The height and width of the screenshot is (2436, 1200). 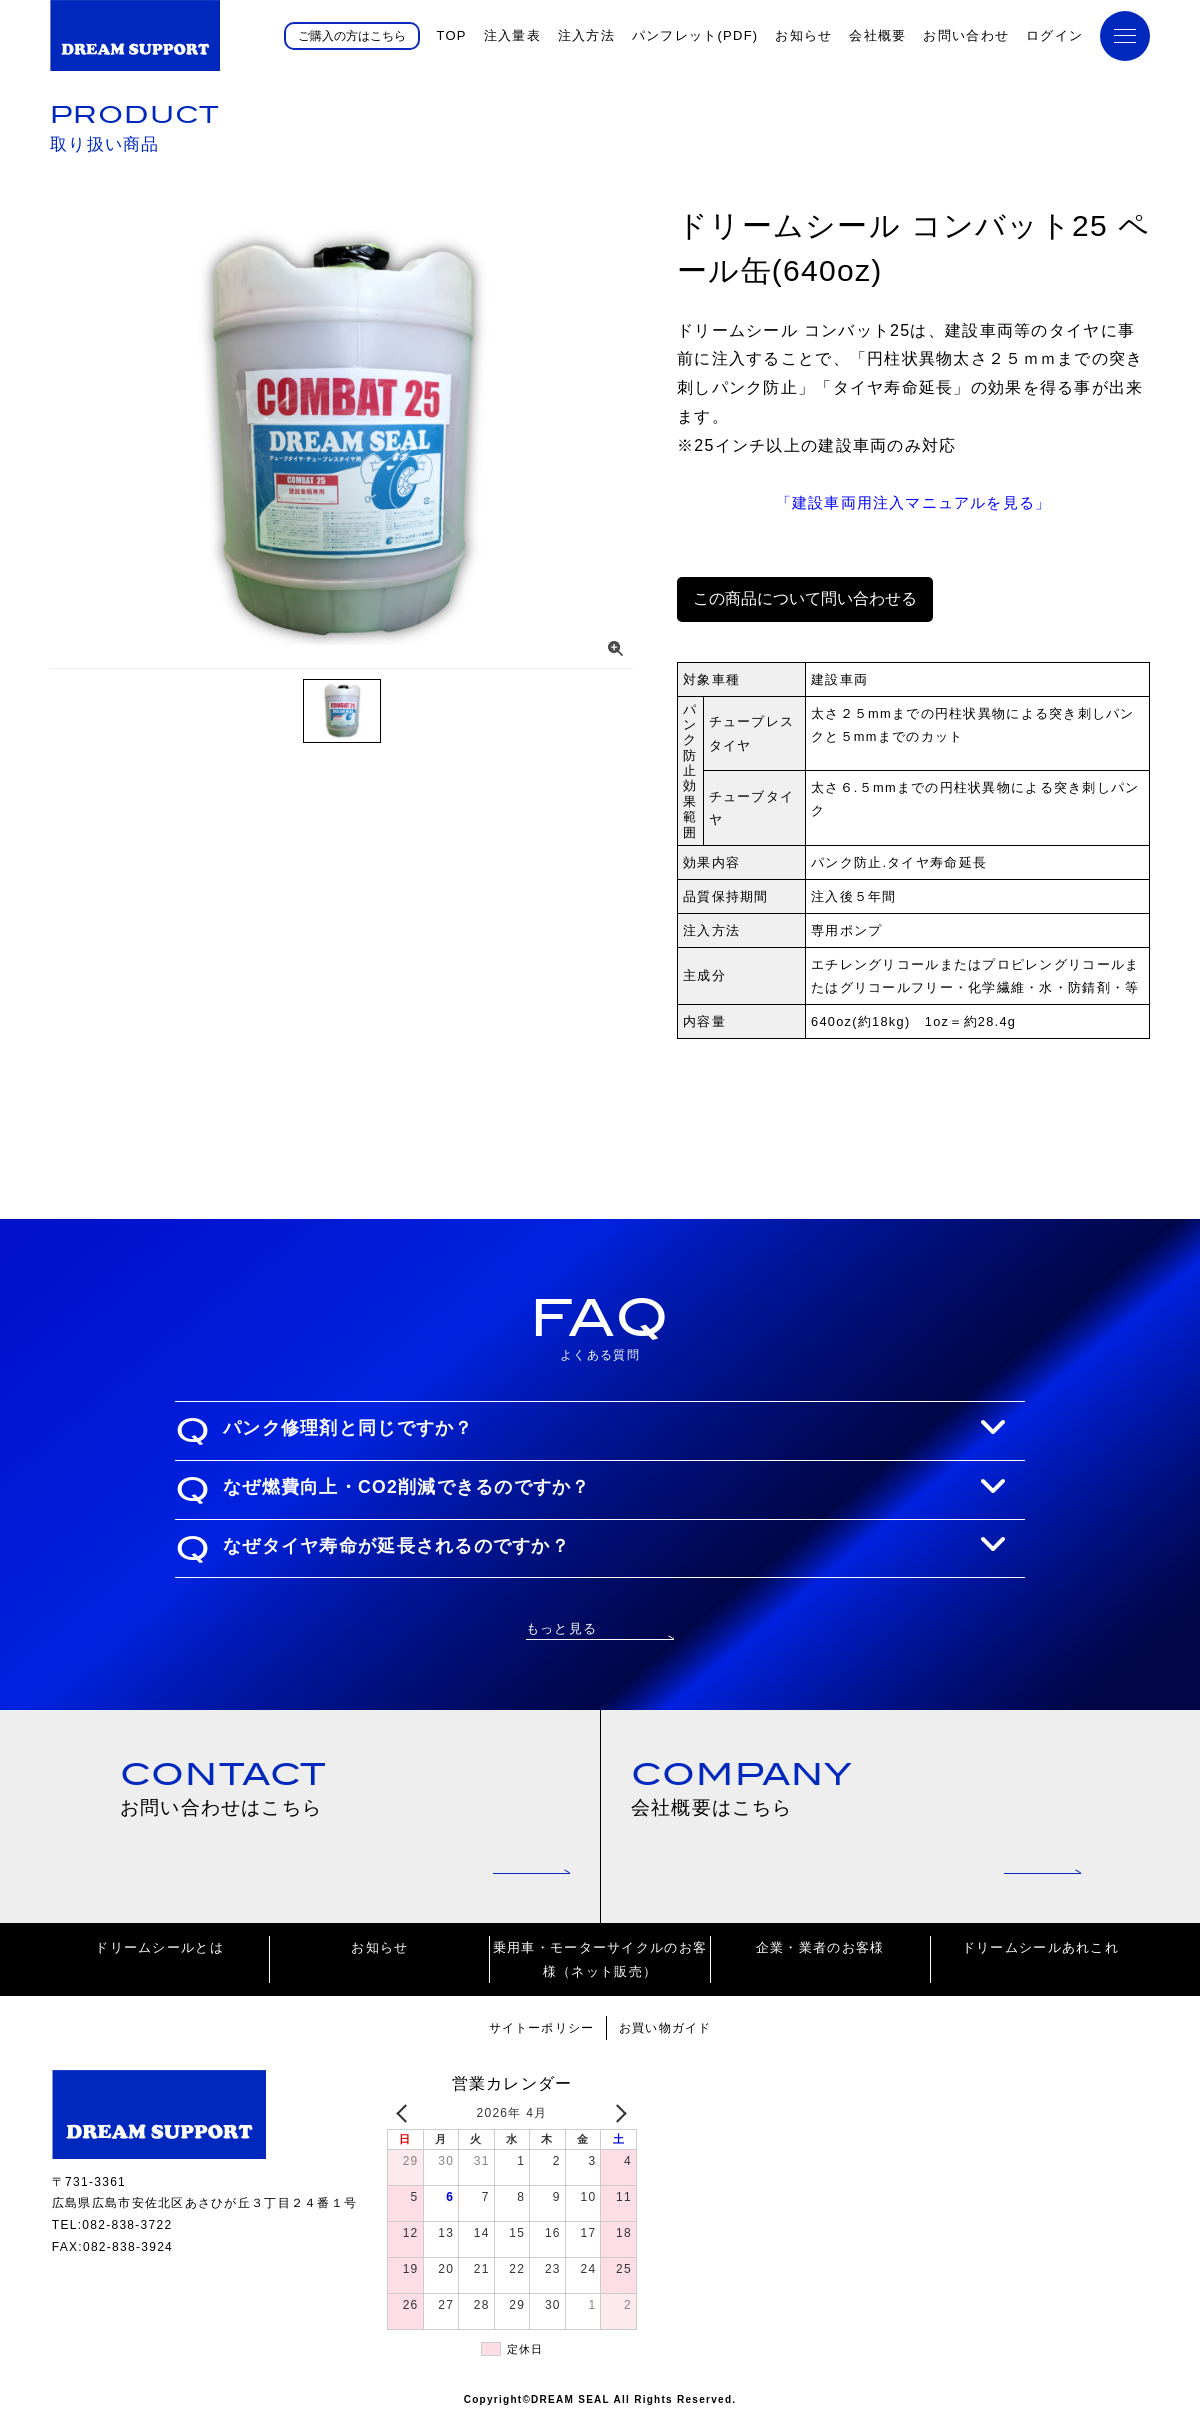 What do you see at coordinates (512, 35) in the screenshot?
I see `注入量表` at bounding box center [512, 35].